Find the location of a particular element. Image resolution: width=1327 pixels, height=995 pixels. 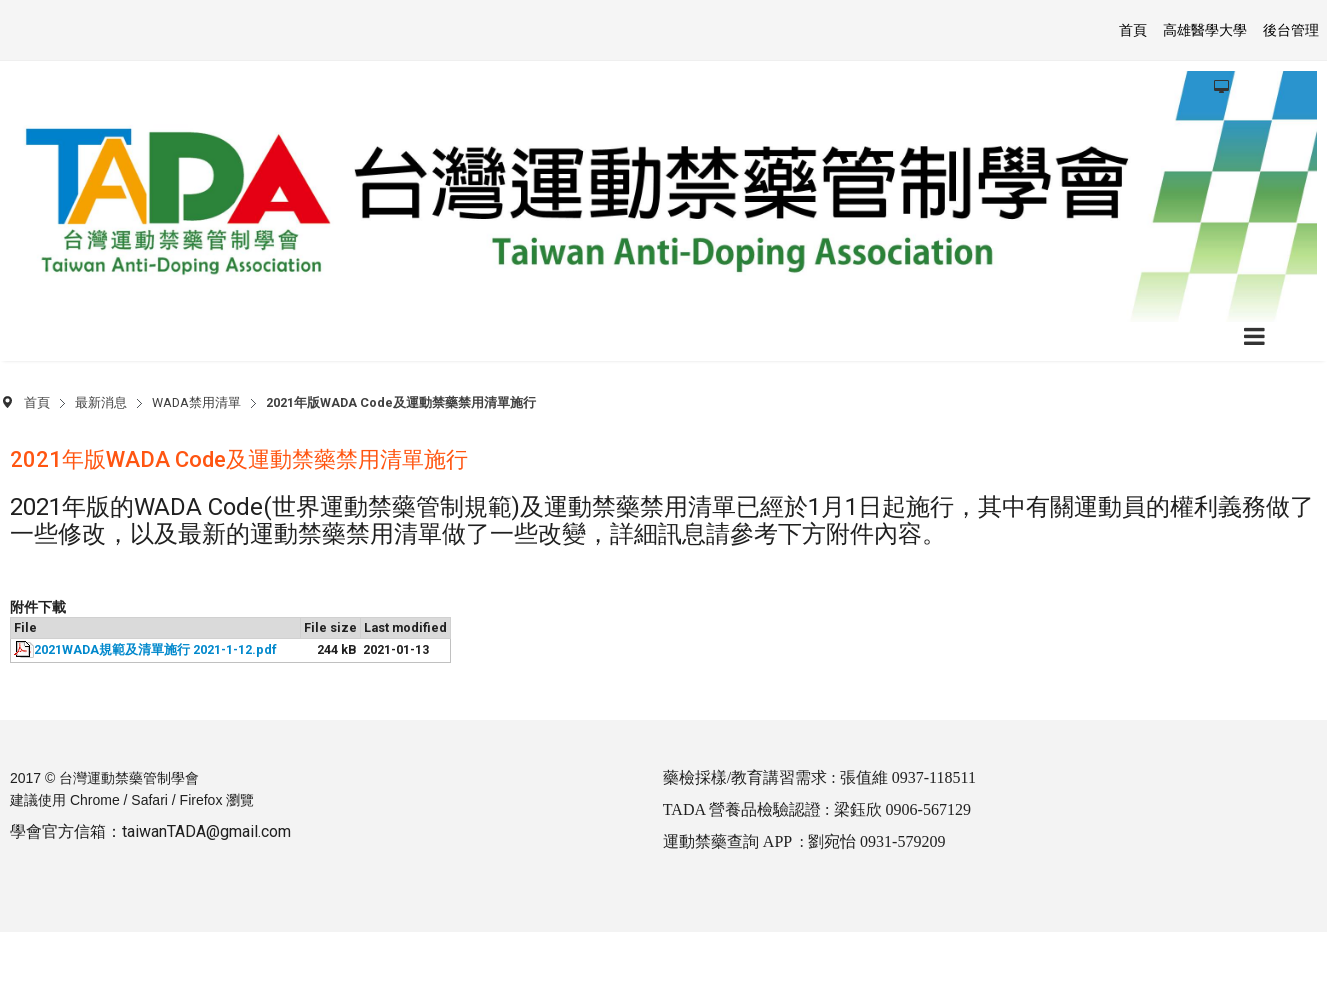

首頁 is located at coordinates (37, 402).